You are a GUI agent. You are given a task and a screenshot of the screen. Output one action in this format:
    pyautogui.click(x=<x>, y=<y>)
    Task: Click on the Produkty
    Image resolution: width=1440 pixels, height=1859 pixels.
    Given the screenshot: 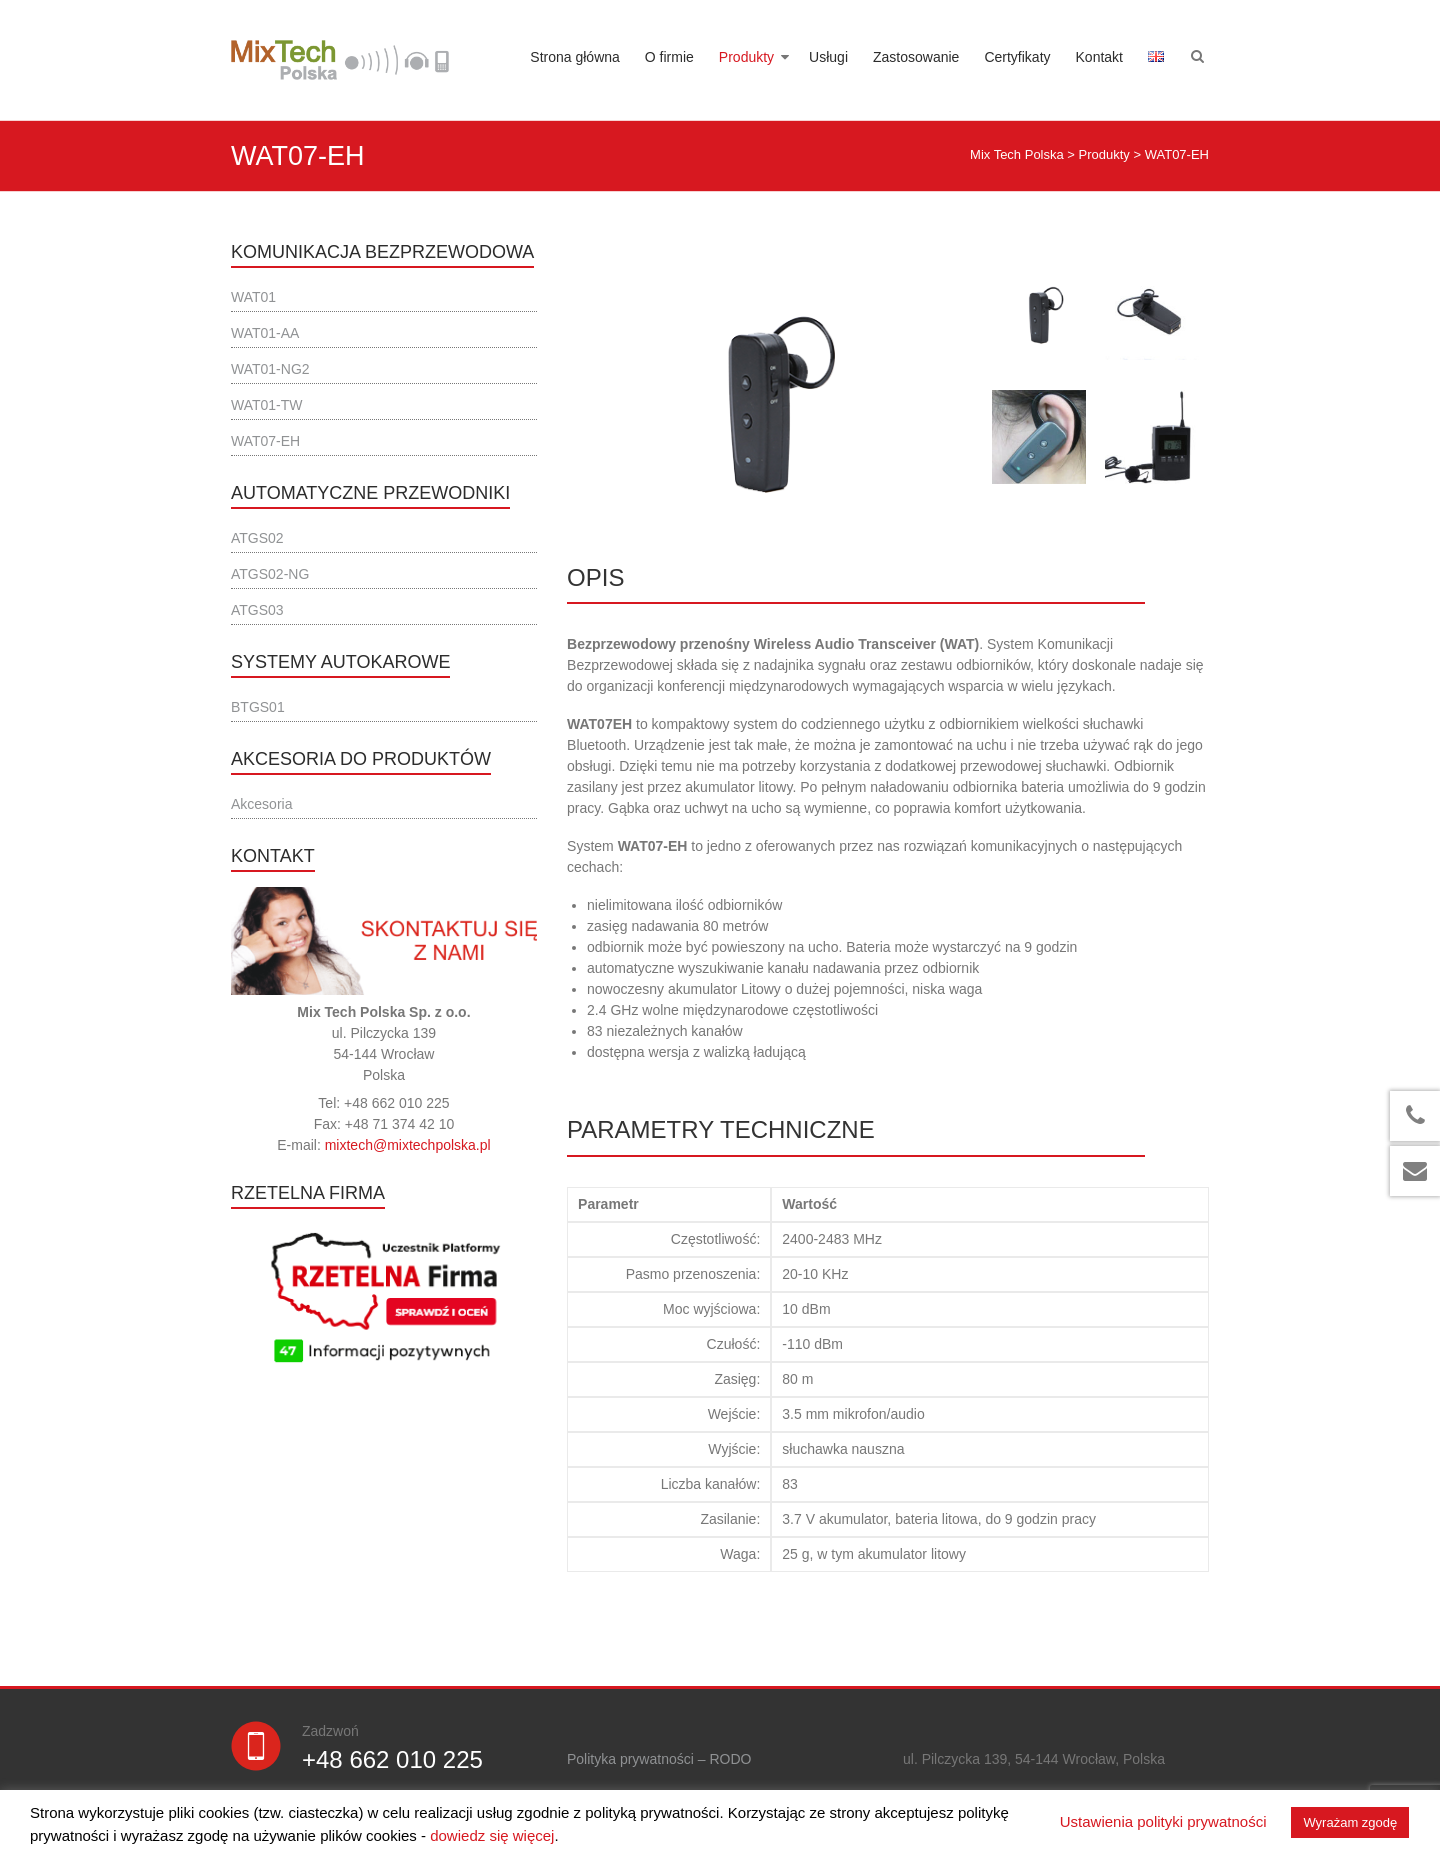 What is the action you would take?
    pyautogui.click(x=746, y=57)
    